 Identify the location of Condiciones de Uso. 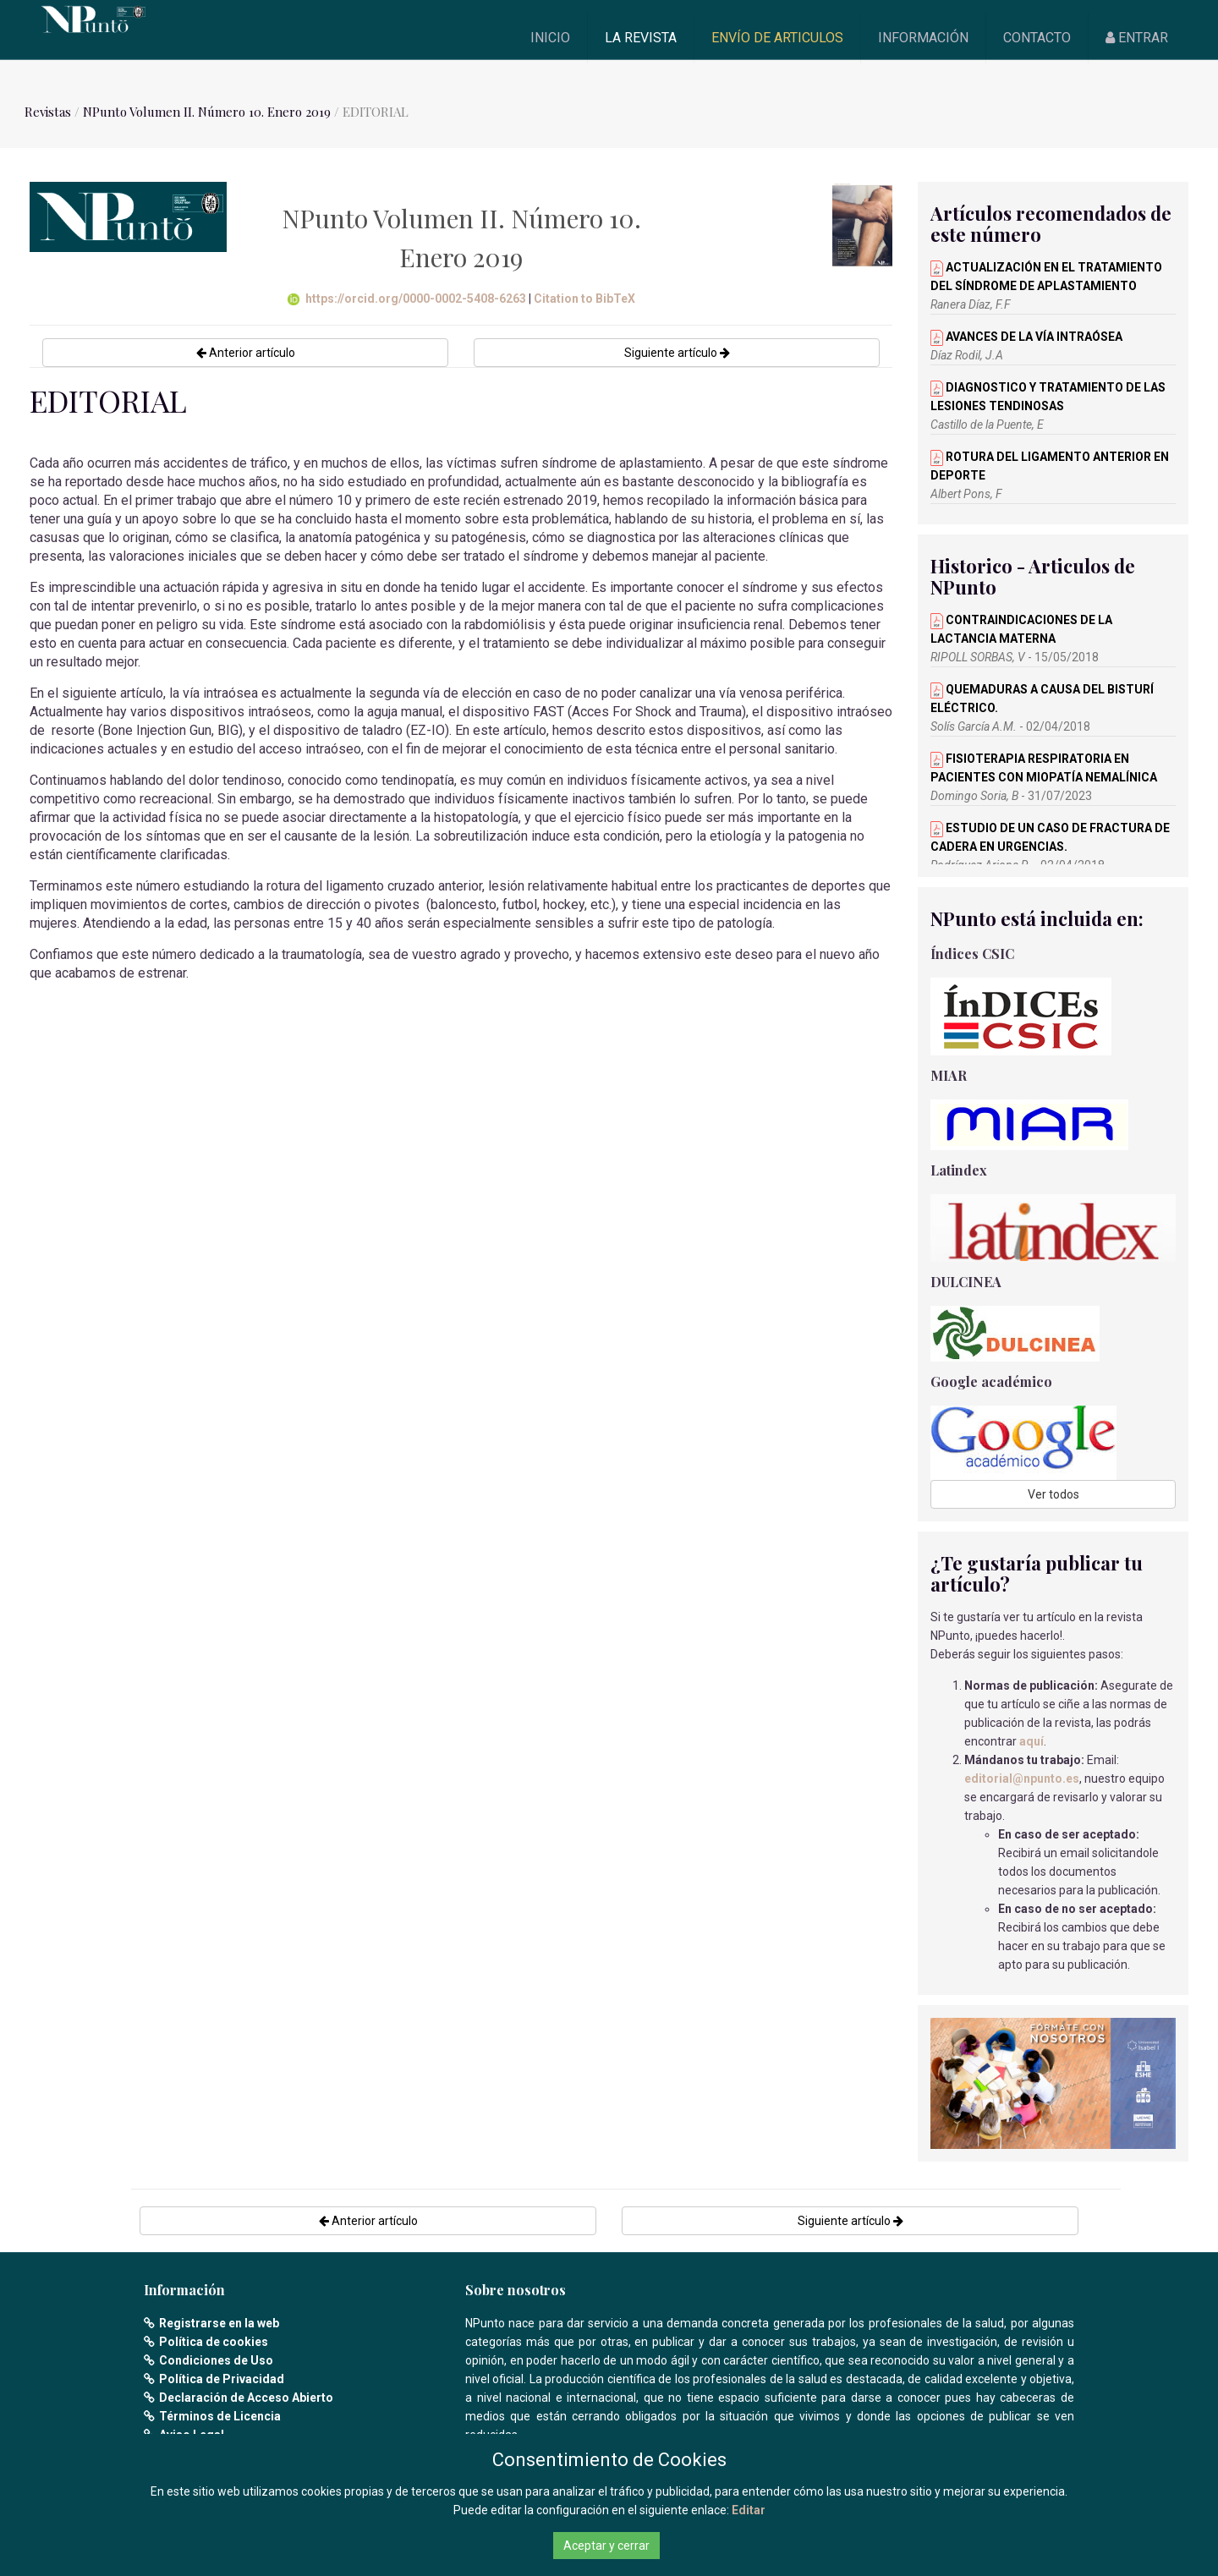
(216, 2360).